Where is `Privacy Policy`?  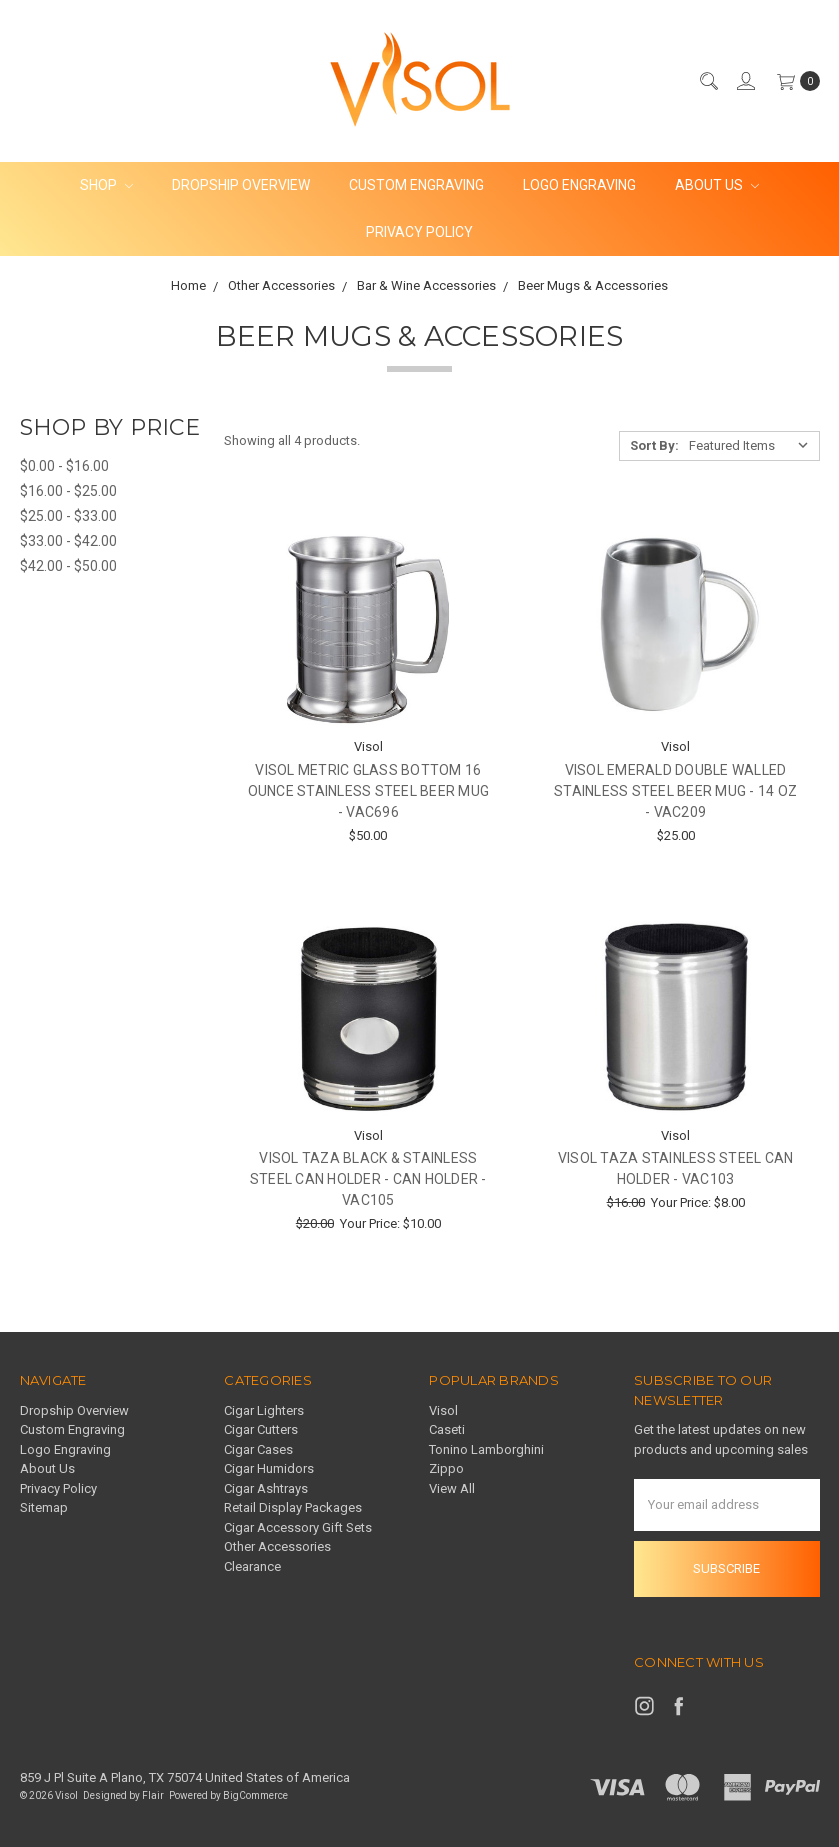
Privacy Policy is located at coordinates (419, 232).